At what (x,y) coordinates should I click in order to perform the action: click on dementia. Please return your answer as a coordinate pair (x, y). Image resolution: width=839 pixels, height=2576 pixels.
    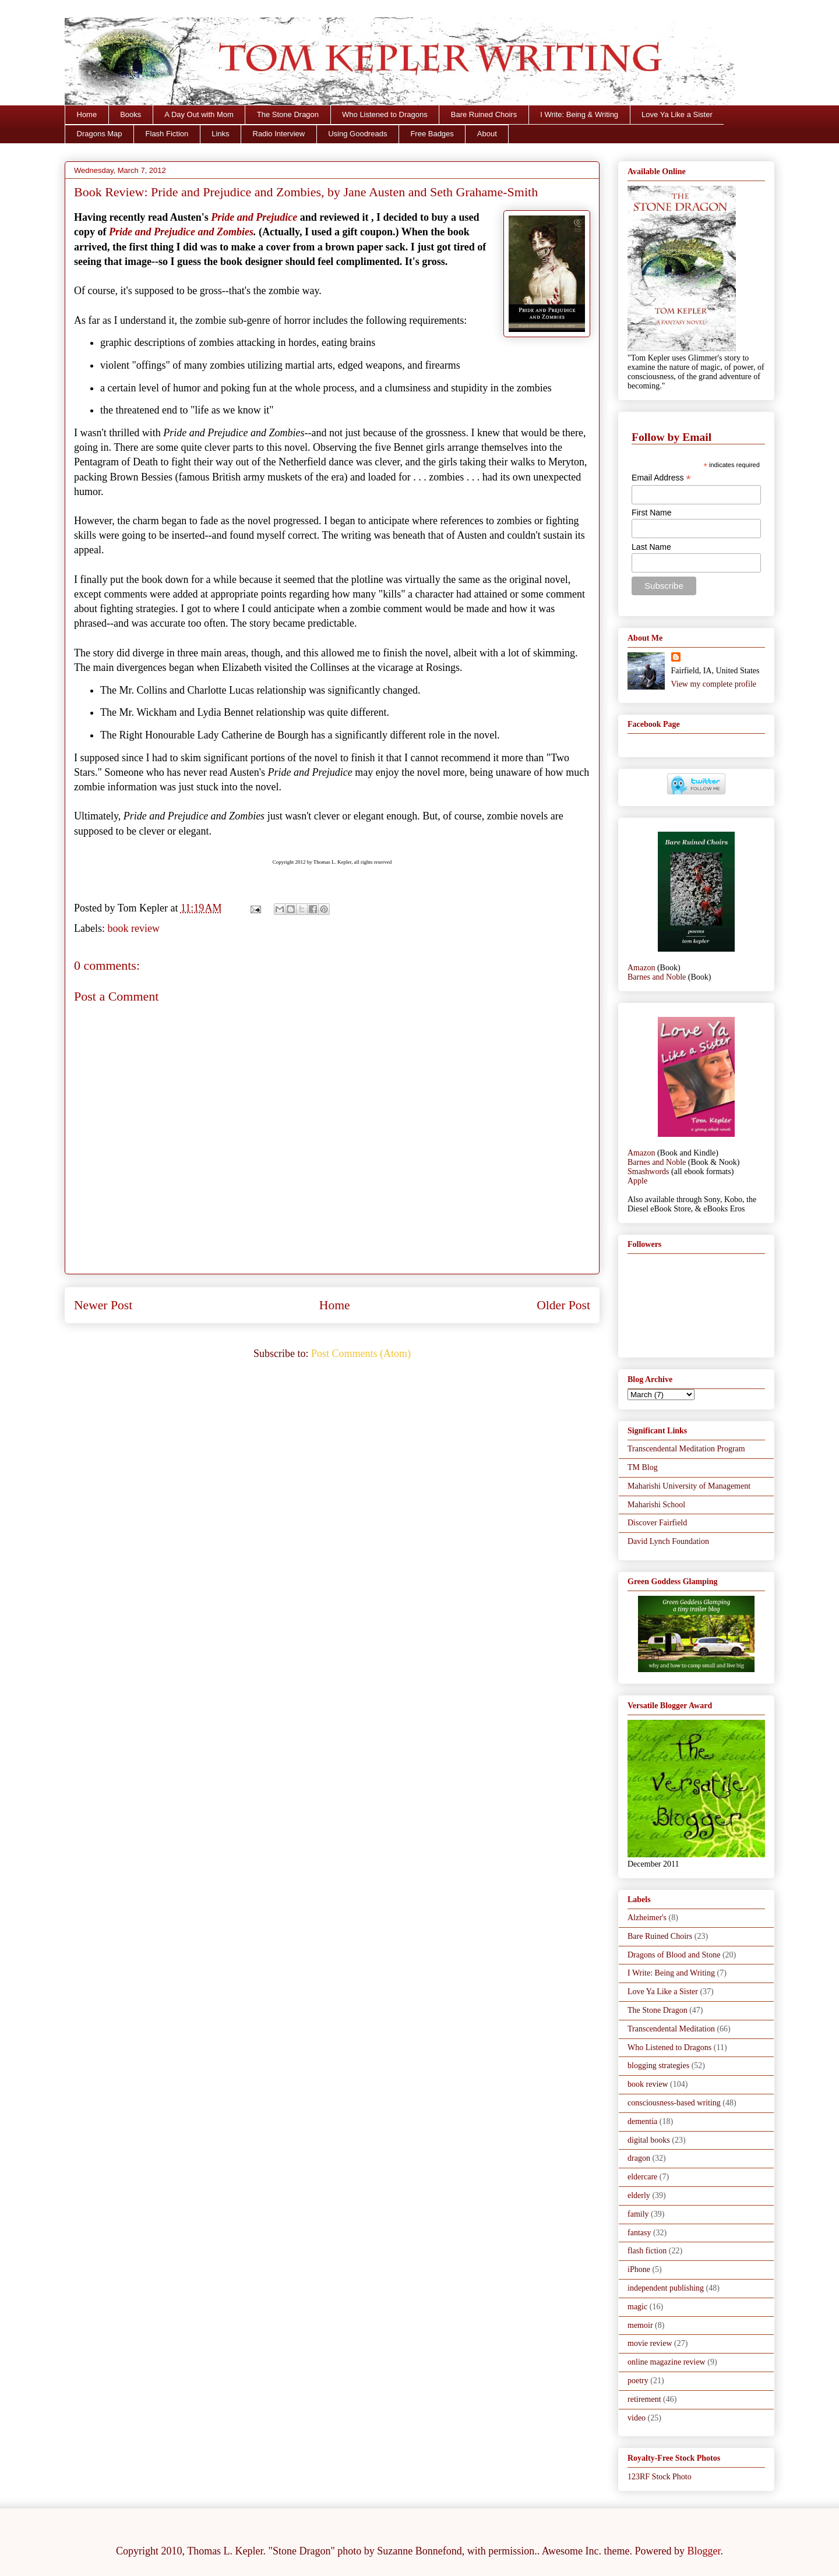
    Looking at the image, I should click on (642, 2121).